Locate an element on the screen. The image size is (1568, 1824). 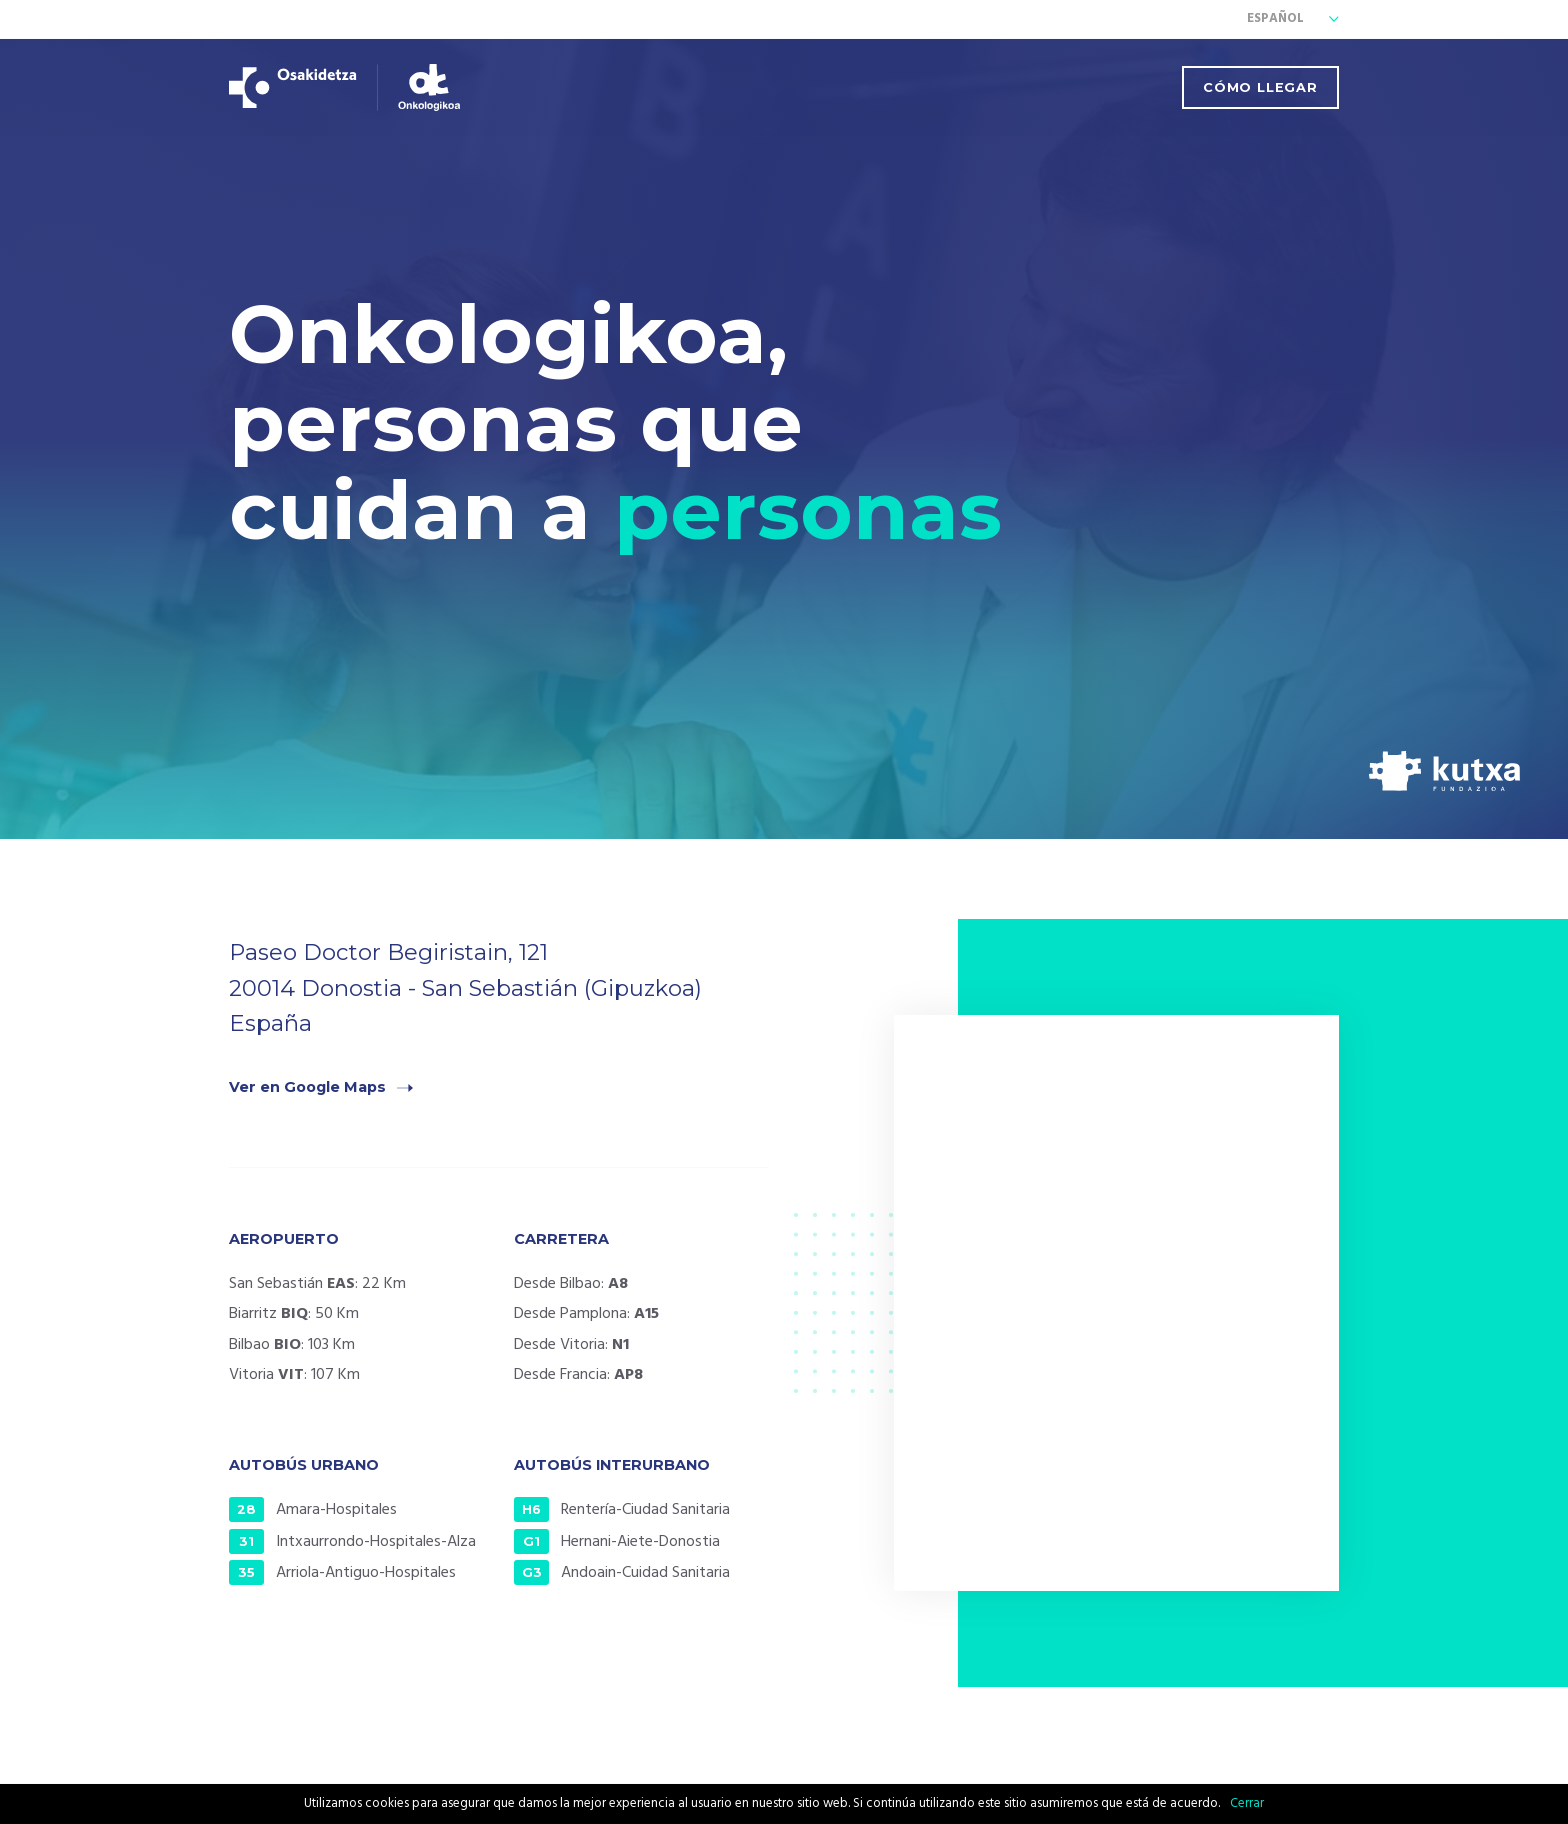
Español is located at coordinates (1275, 19).